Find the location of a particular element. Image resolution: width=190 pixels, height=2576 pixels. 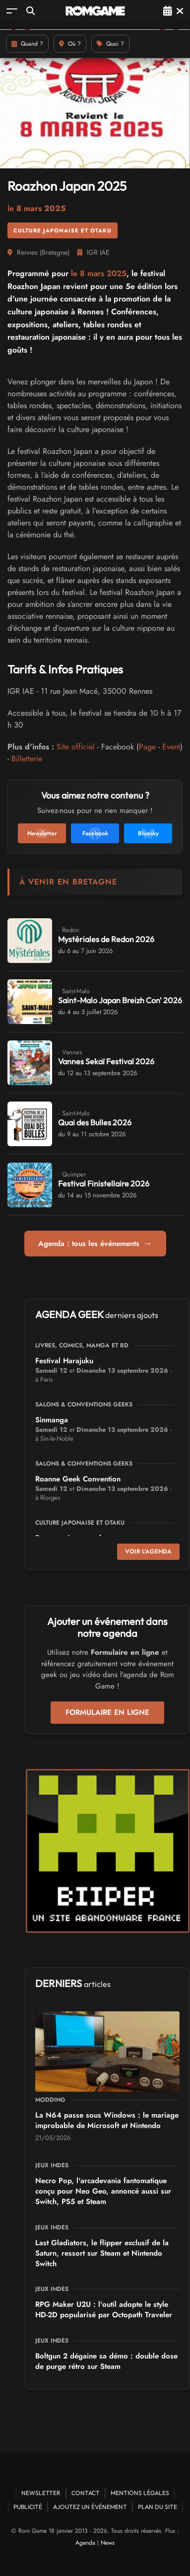

Quai des Bulles 2026 is located at coordinates (94, 1122).